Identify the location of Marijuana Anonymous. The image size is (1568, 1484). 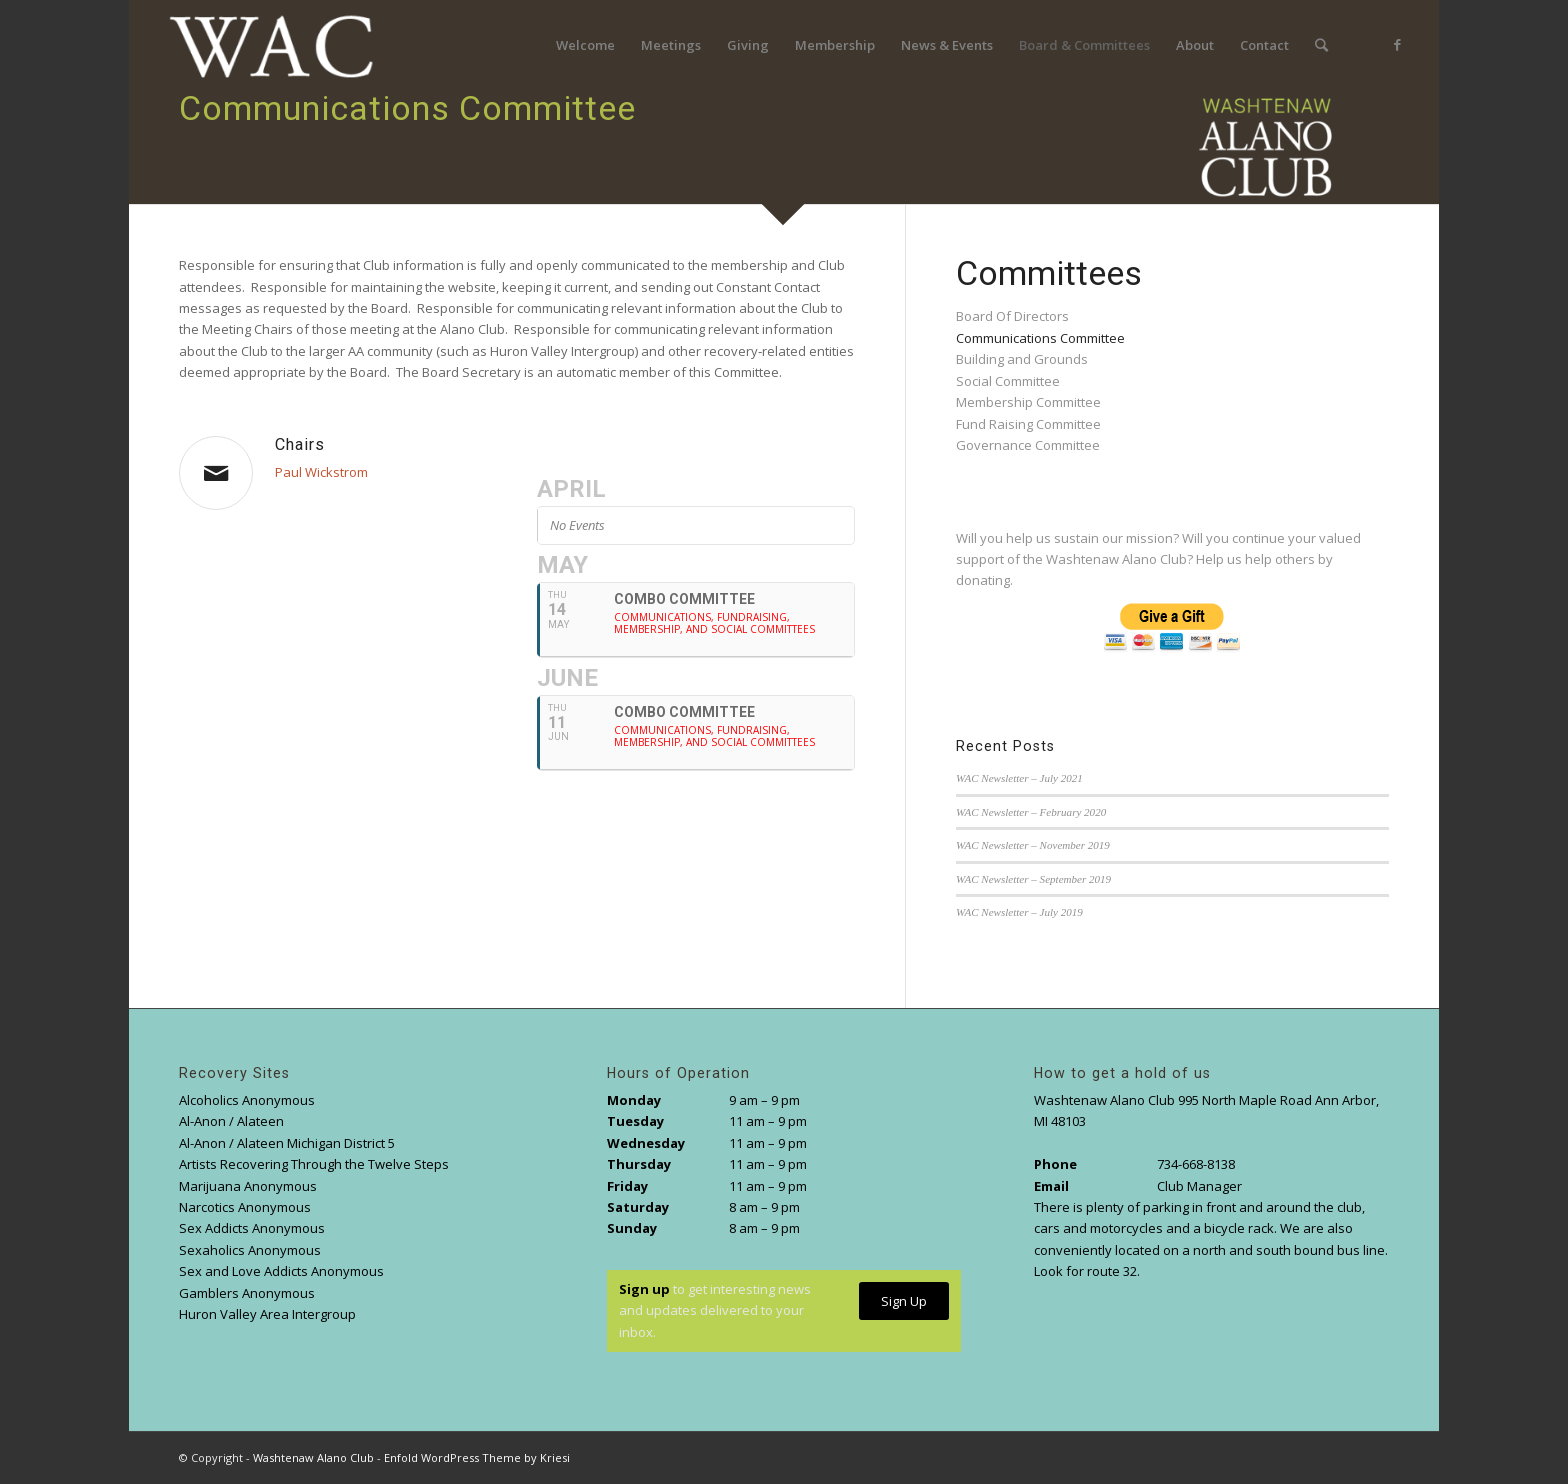
(248, 1186).